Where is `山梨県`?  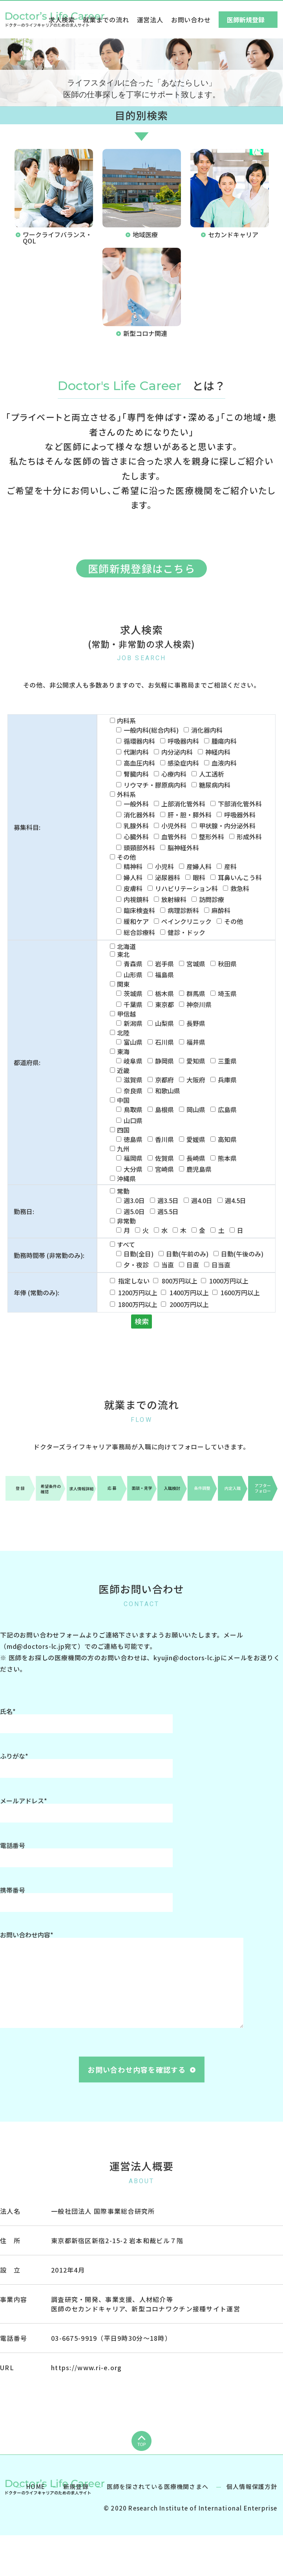
山梨県 is located at coordinates (164, 1023).